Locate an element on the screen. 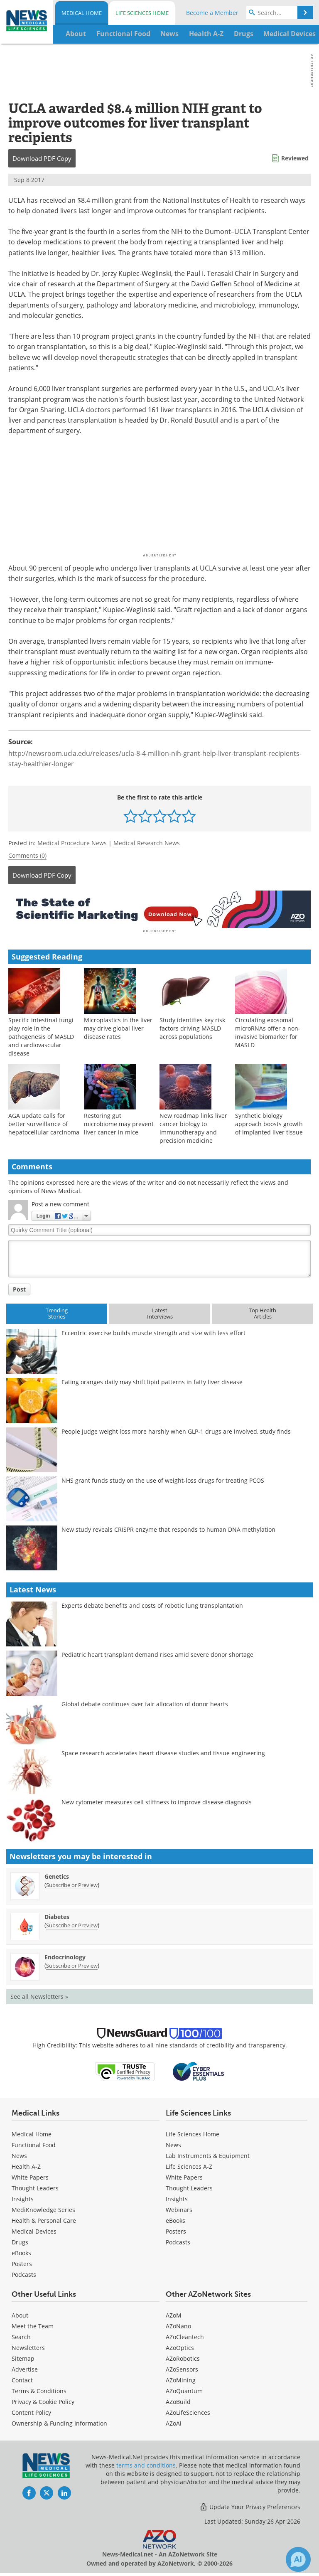 The height and width of the screenshot is (2576, 319). White Papers [Life Sciences White Papers] is located at coordinates (184, 2173).